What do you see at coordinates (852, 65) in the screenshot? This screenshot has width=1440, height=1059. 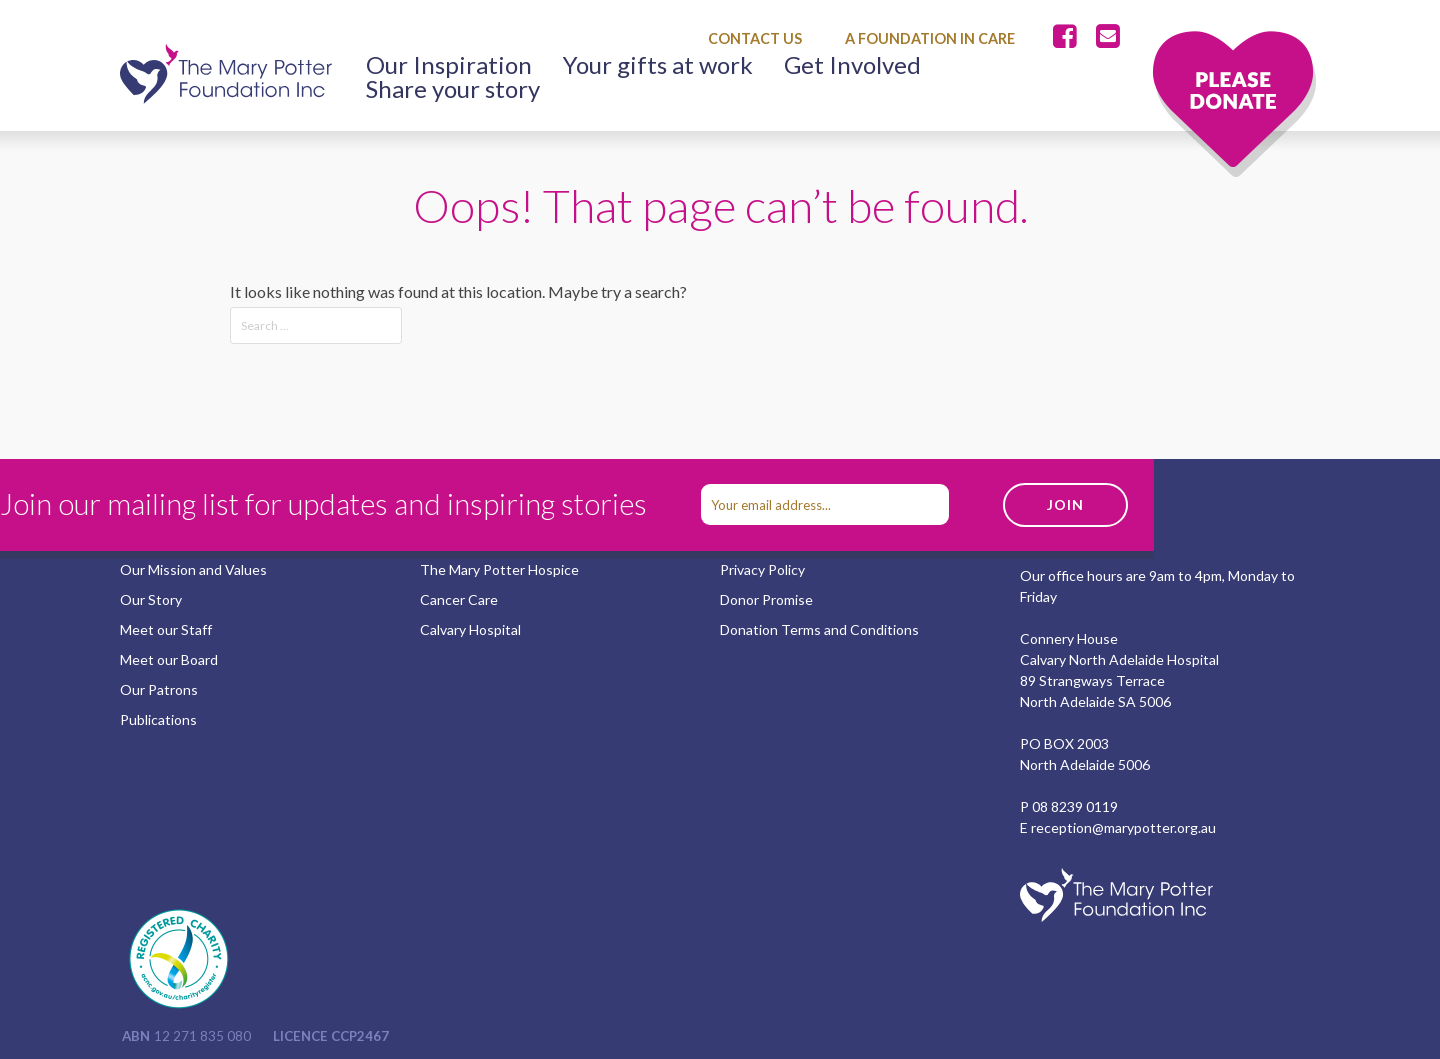 I see `Get Involved` at bounding box center [852, 65].